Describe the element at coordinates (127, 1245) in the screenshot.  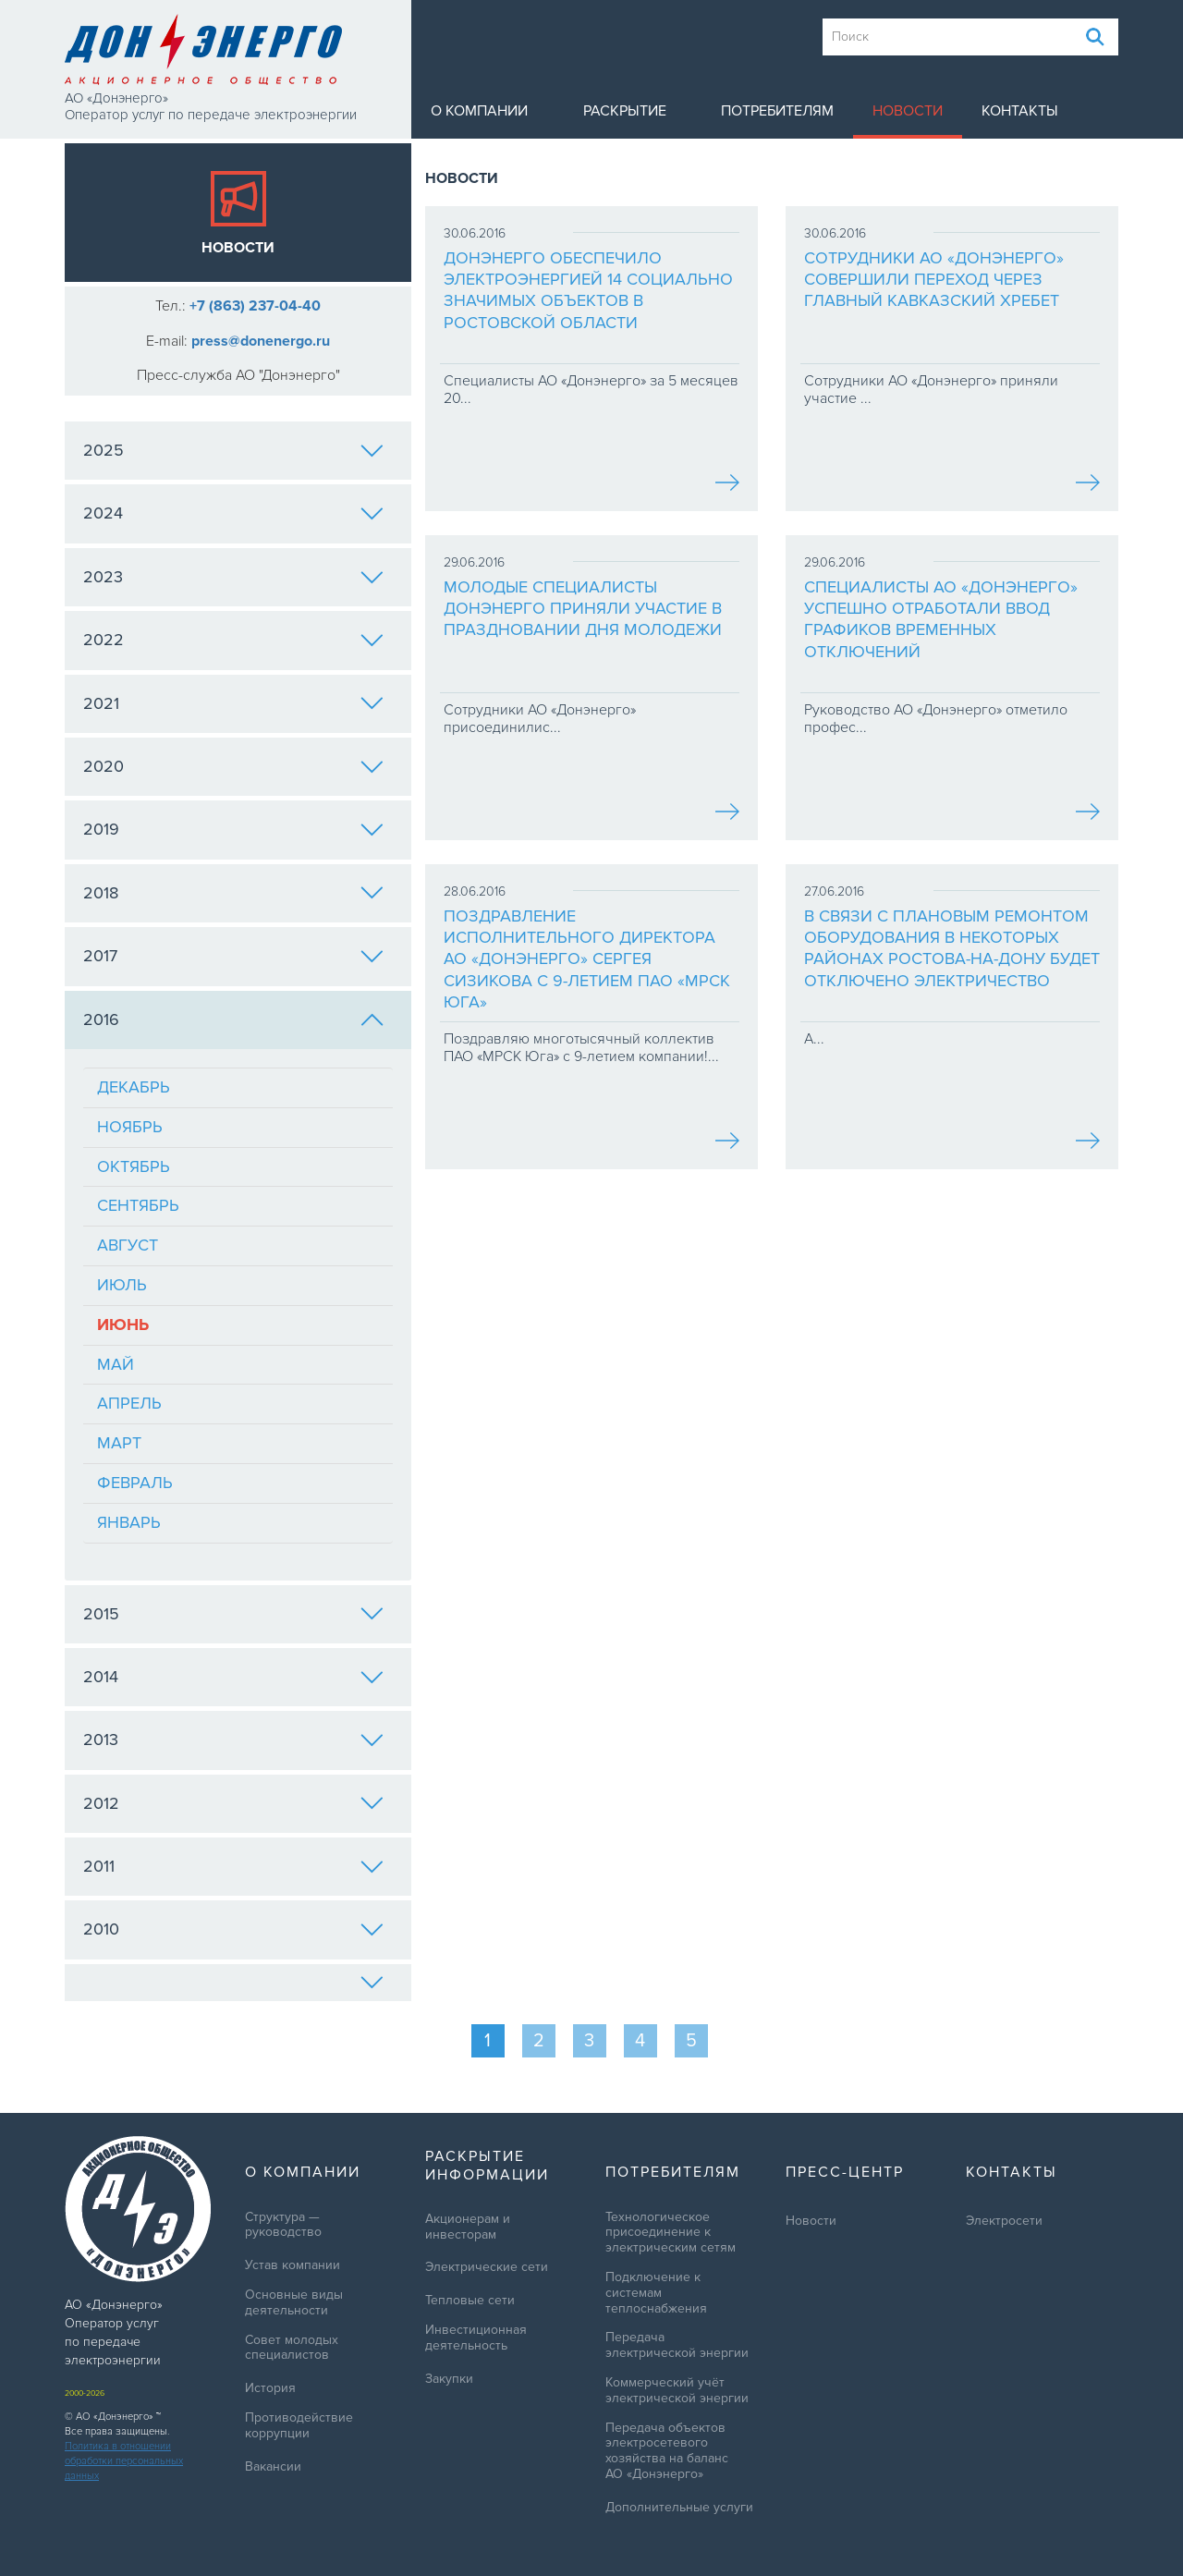
I see `Август` at that location.